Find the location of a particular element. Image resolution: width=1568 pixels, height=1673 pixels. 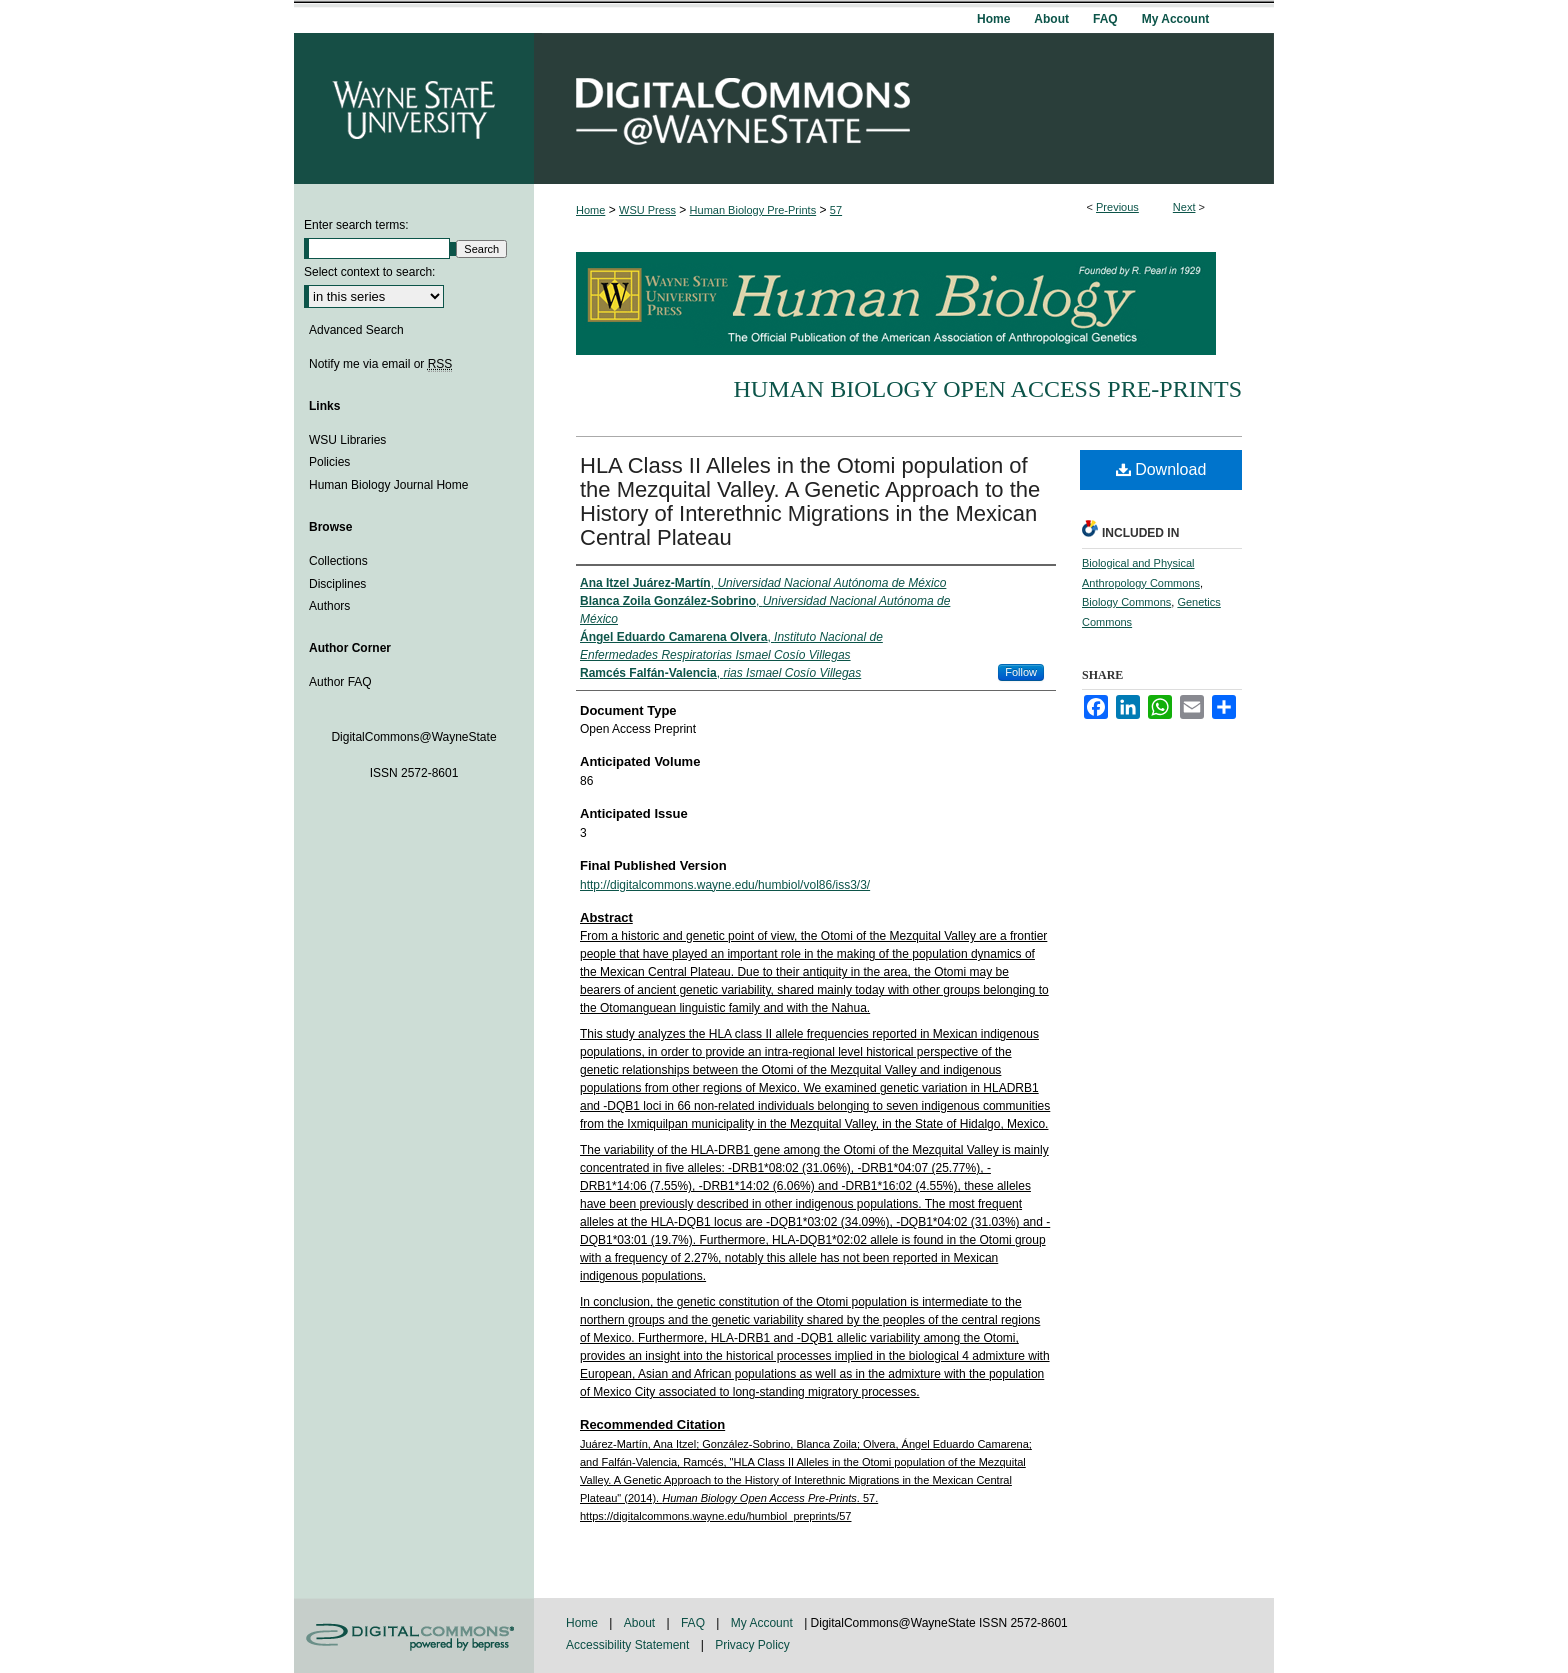

Author FAQ is located at coordinates (340, 682).